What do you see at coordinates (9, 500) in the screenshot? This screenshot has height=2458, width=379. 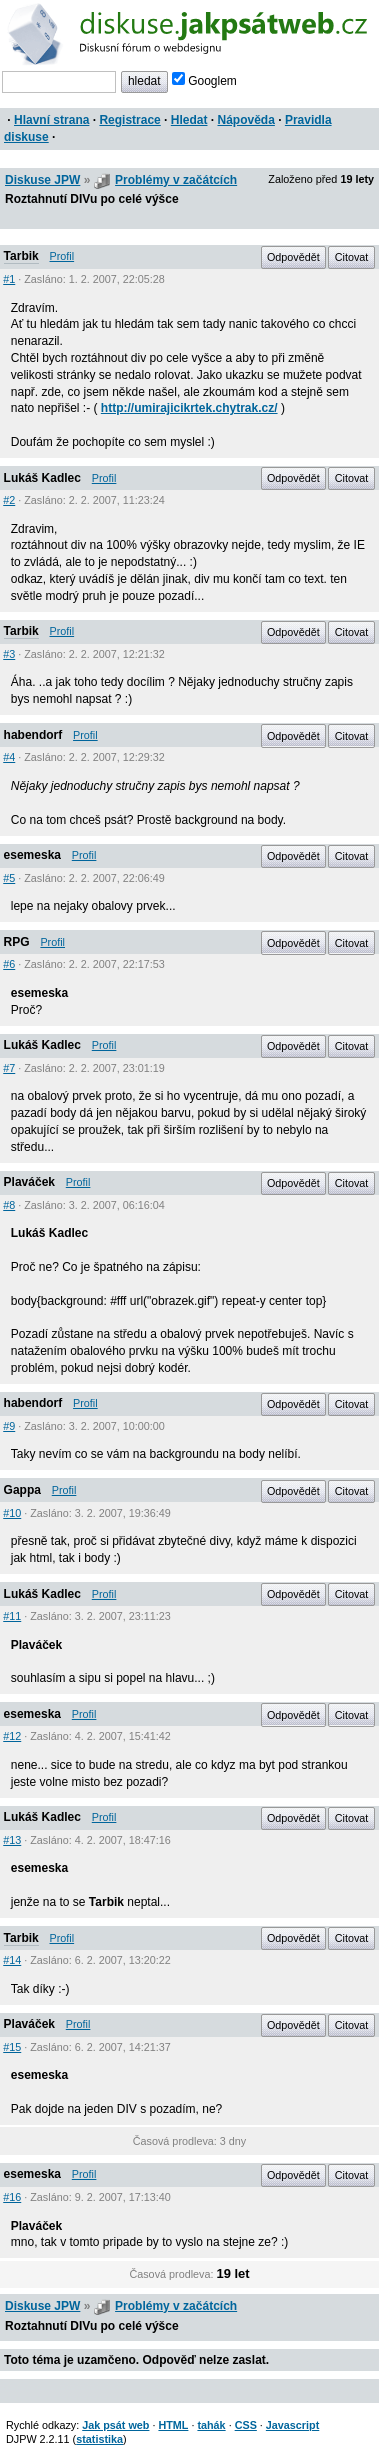 I see `#2` at bounding box center [9, 500].